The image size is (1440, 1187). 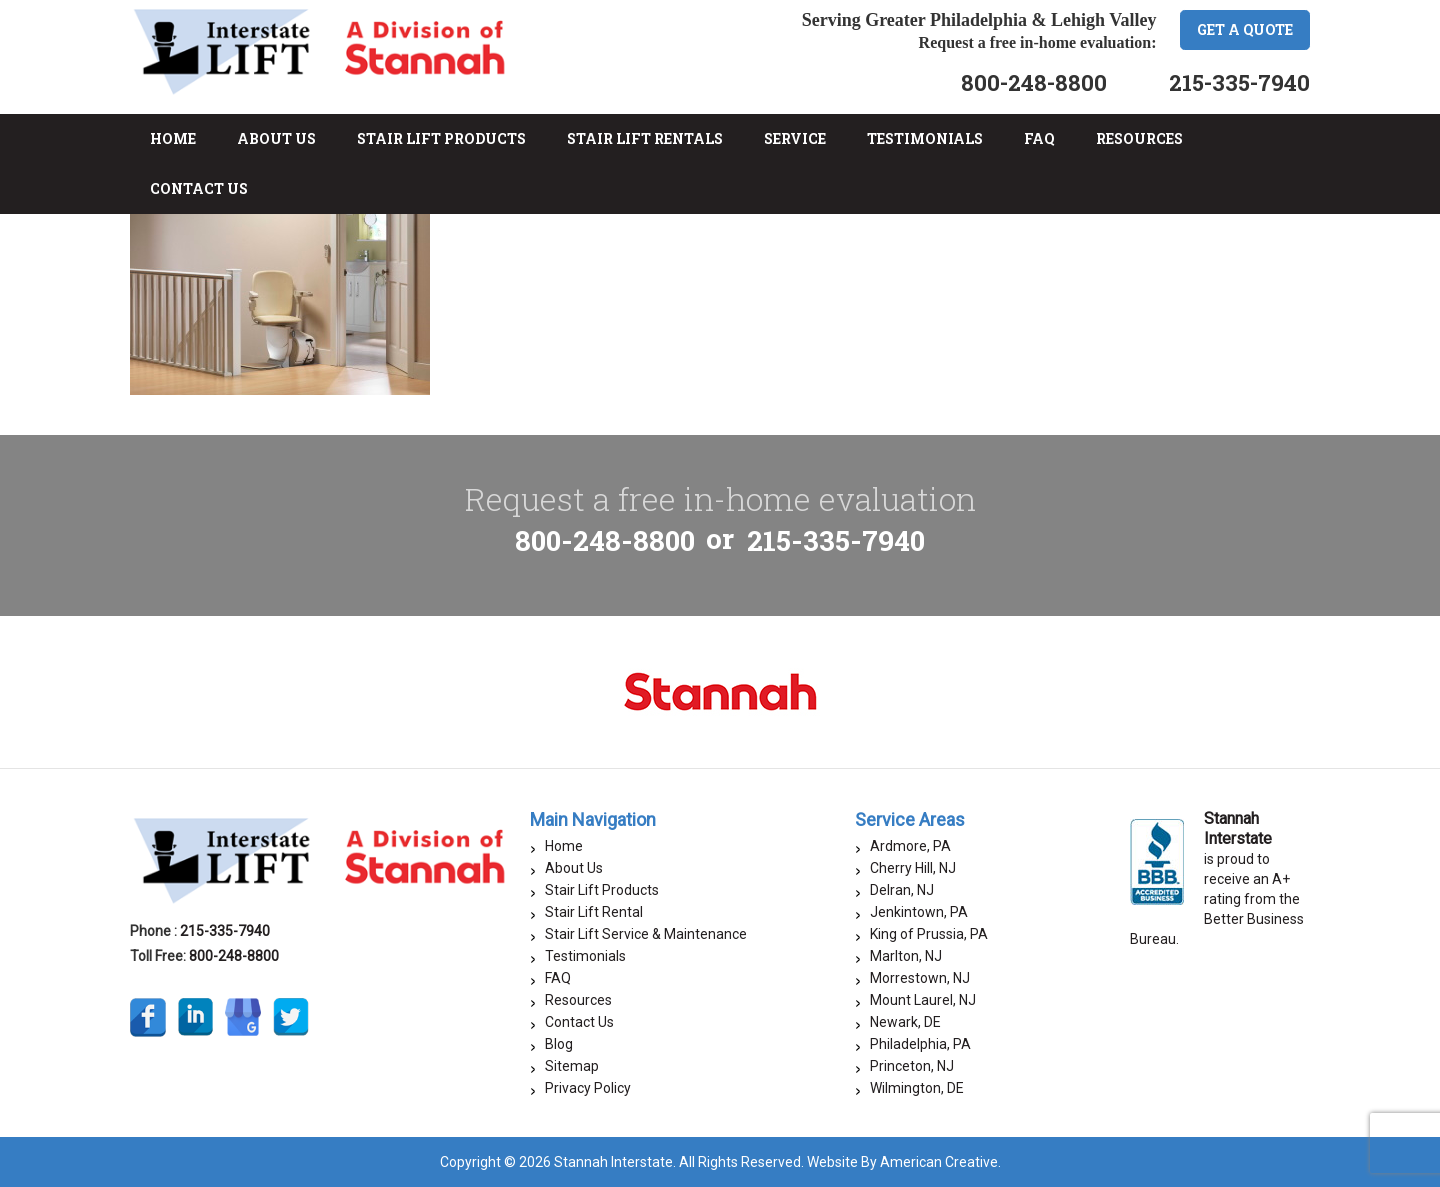 What do you see at coordinates (558, 978) in the screenshot?
I see `FAQ` at bounding box center [558, 978].